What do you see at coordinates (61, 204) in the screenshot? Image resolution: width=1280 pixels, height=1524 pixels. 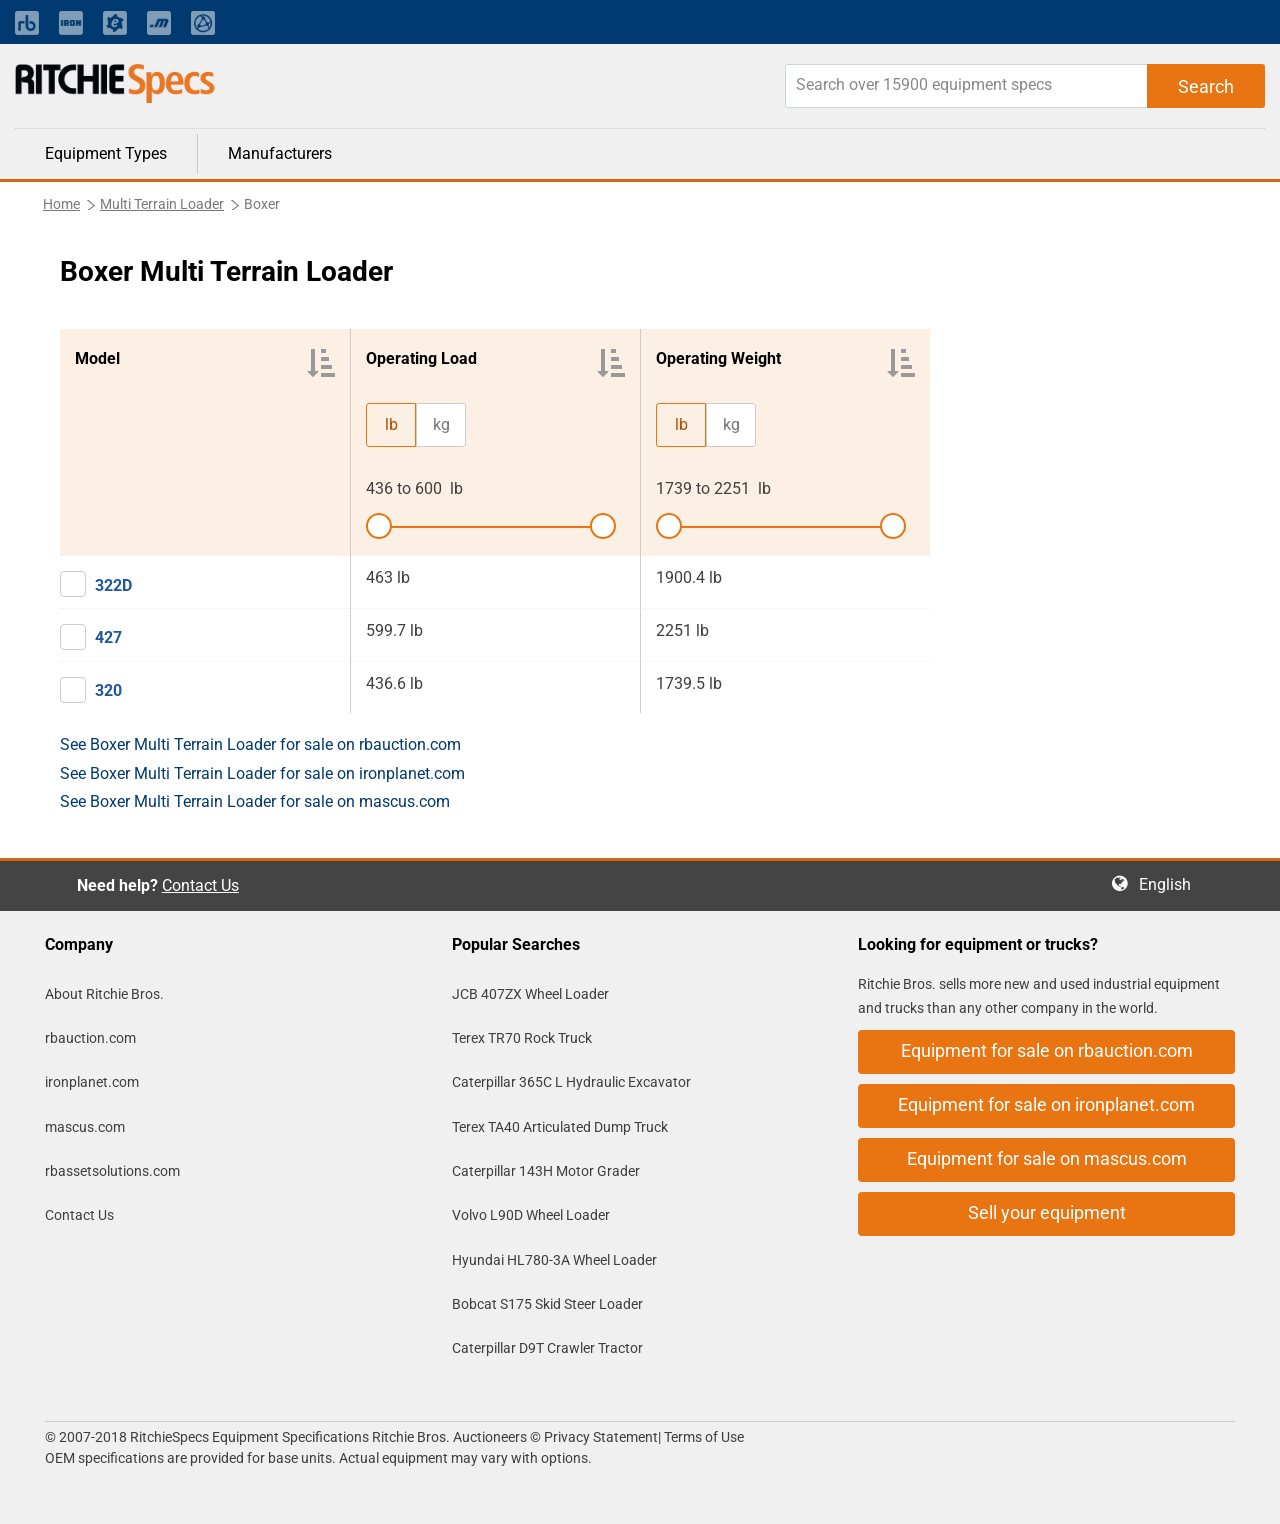 I see `Home` at bounding box center [61, 204].